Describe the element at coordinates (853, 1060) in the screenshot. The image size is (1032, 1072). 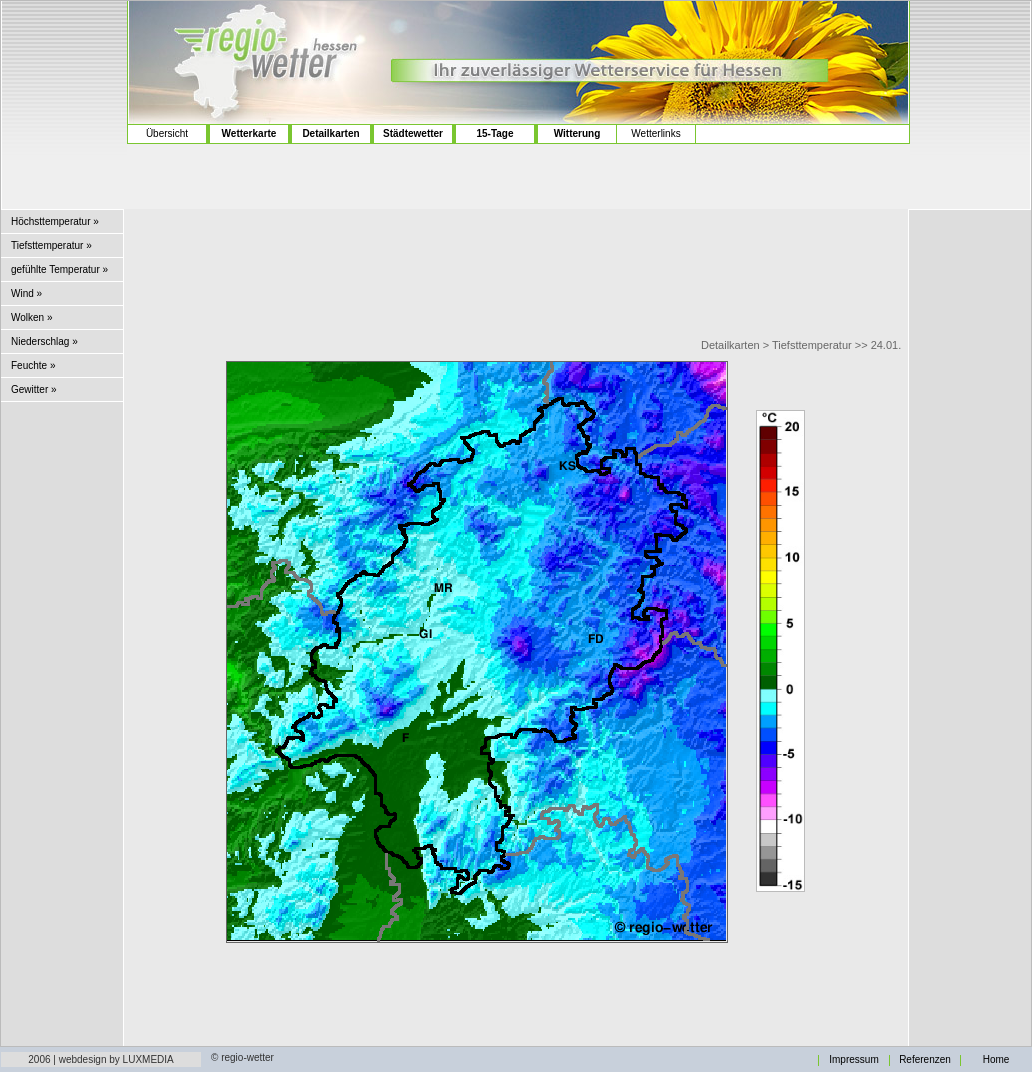
I see `Impressum` at that location.